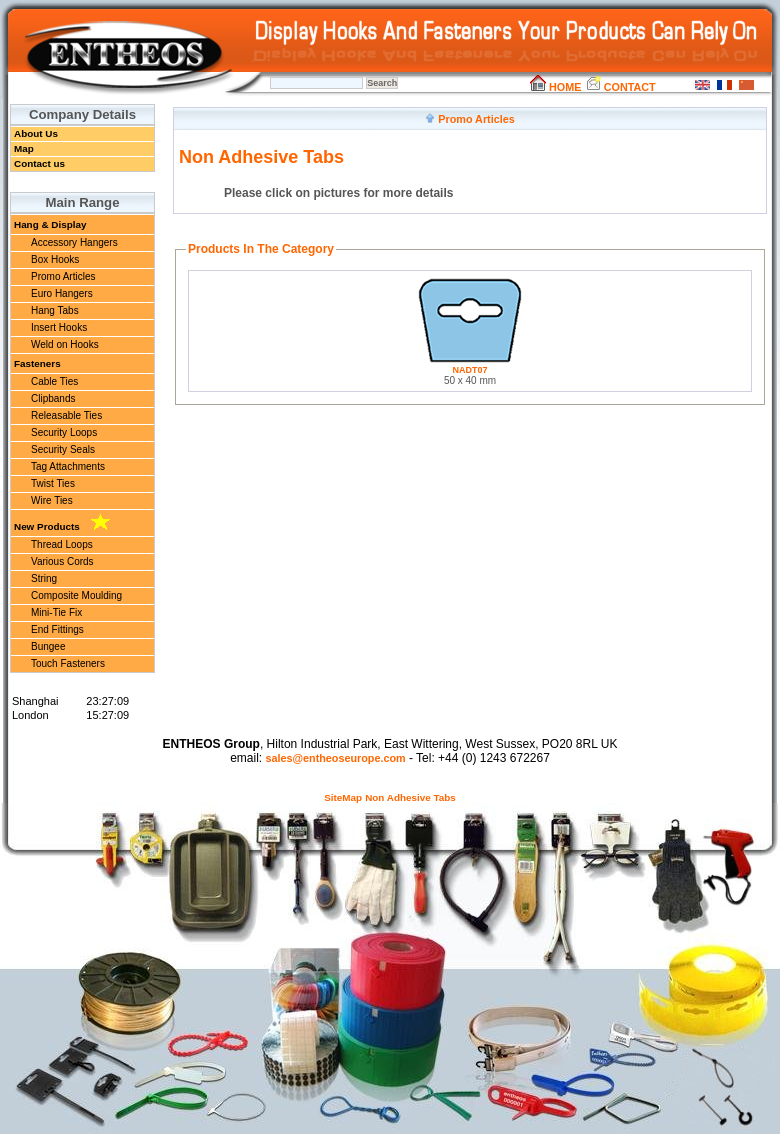 Image resolution: width=780 pixels, height=1134 pixels. Describe the element at coordinates (54, 381) in the screenshot. I see `Cable Ties` at that location.